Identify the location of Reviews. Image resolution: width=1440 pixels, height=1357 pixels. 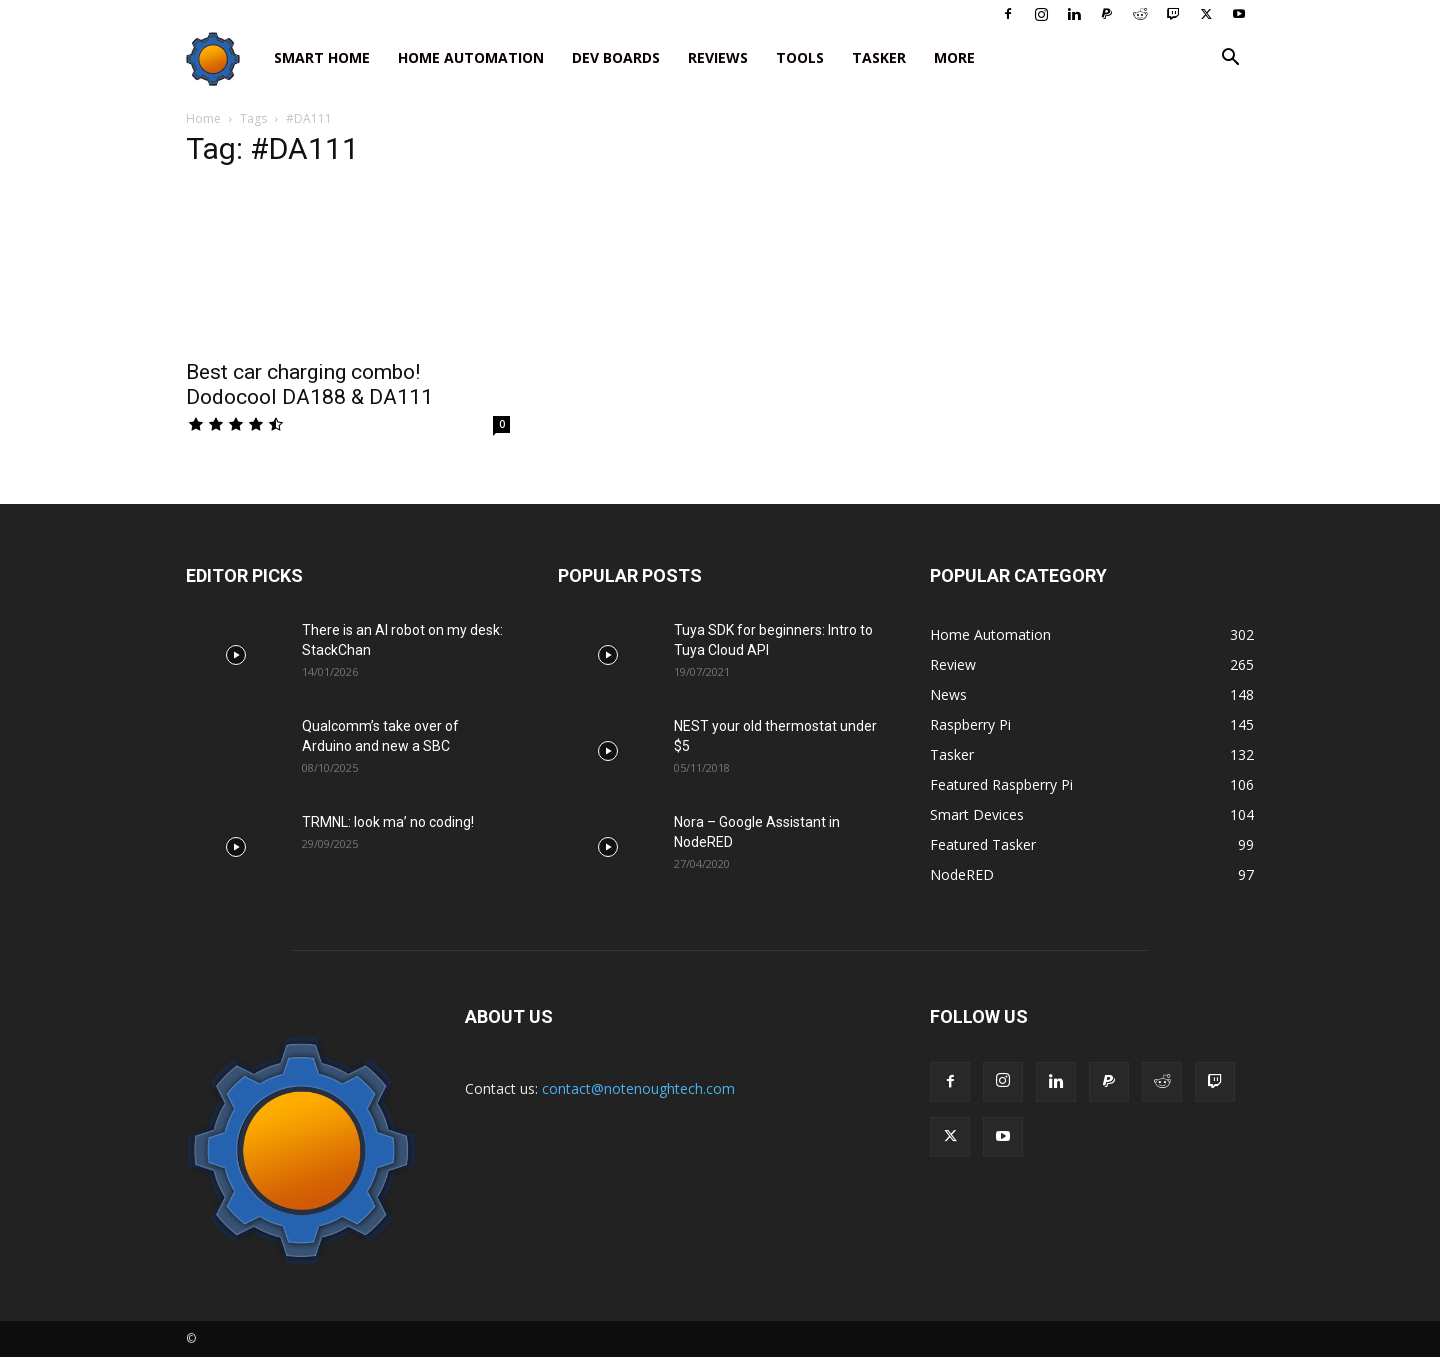
(718, 57).